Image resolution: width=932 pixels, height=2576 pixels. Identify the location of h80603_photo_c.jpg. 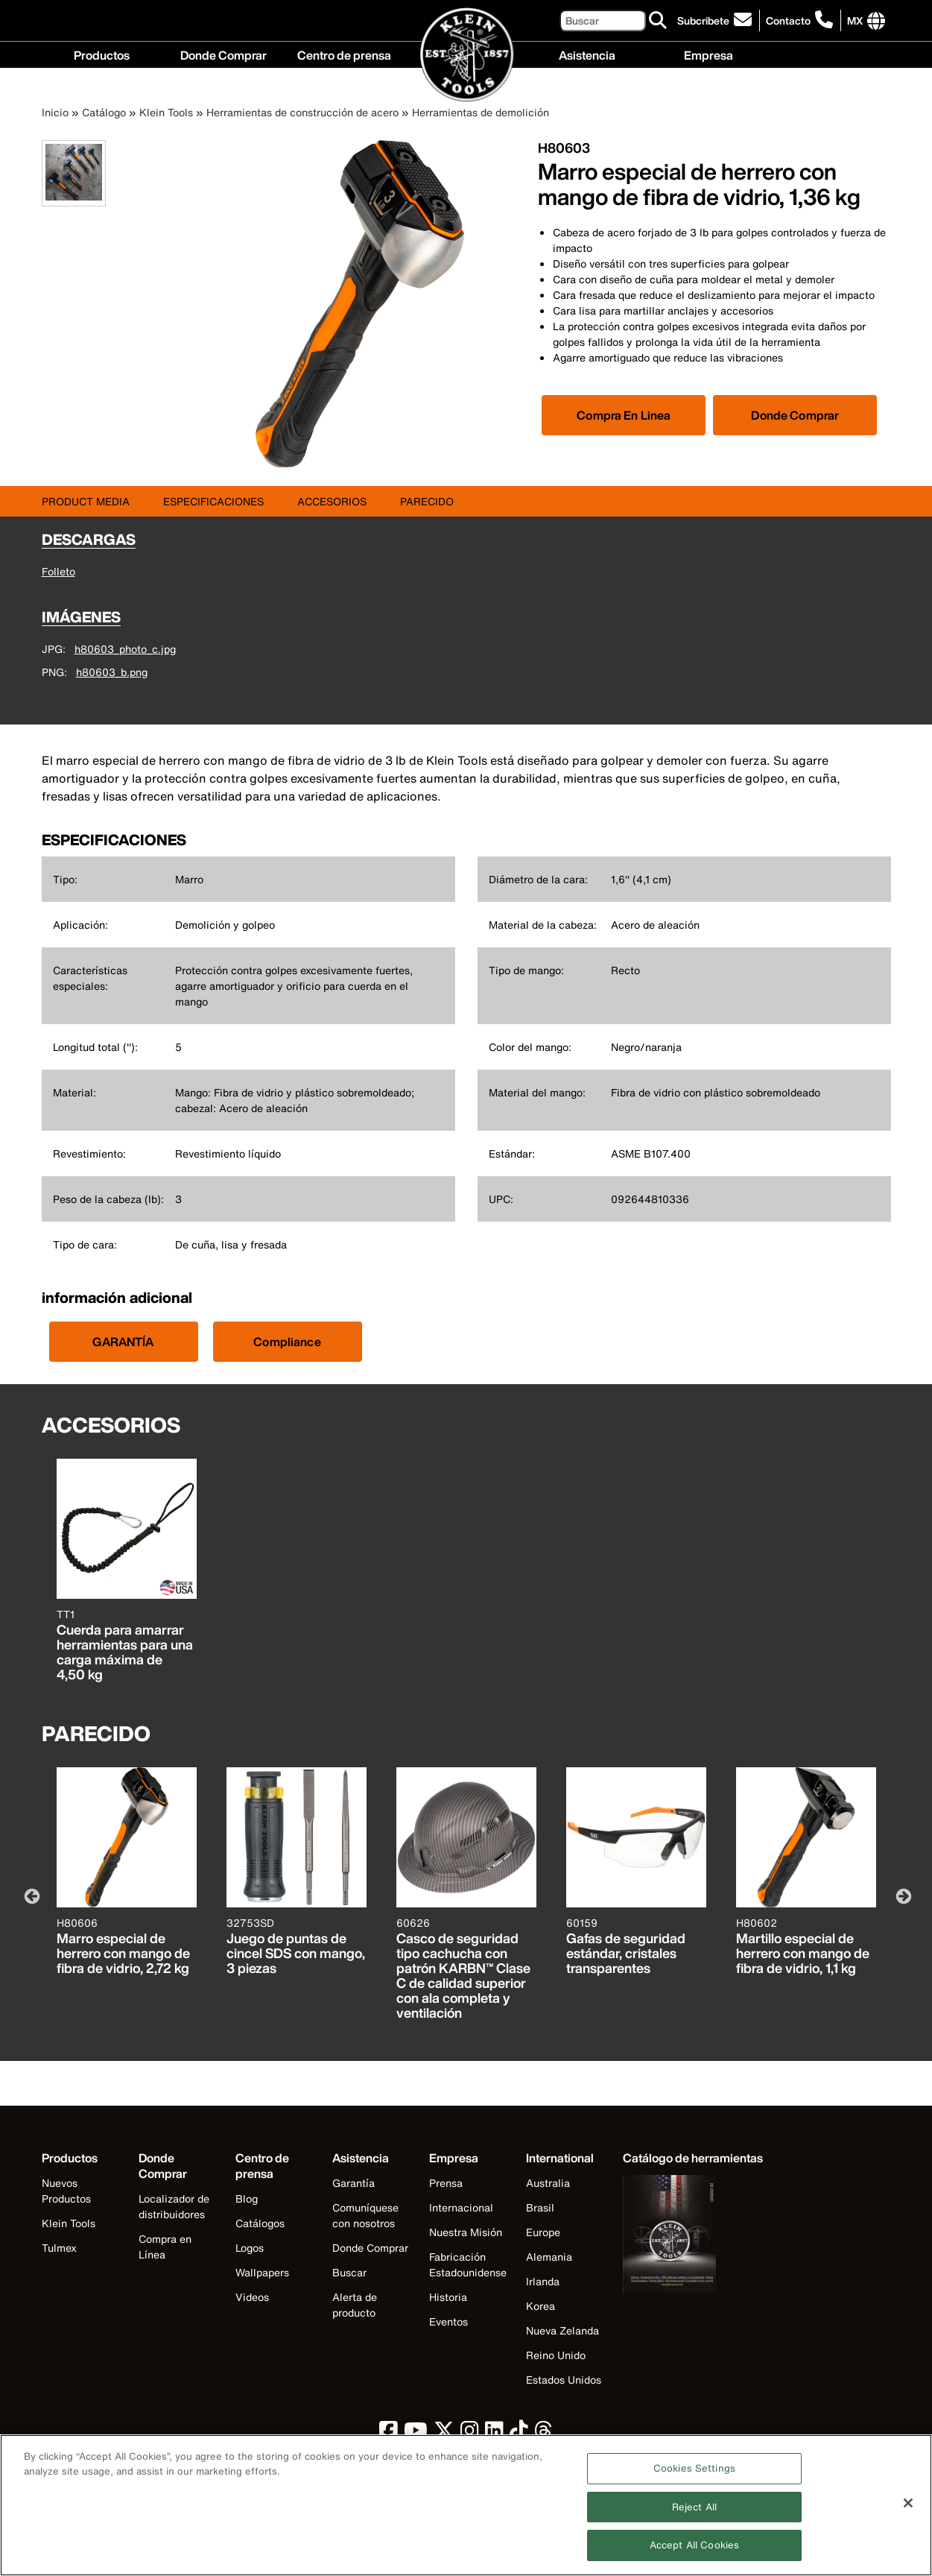
(125, 649).